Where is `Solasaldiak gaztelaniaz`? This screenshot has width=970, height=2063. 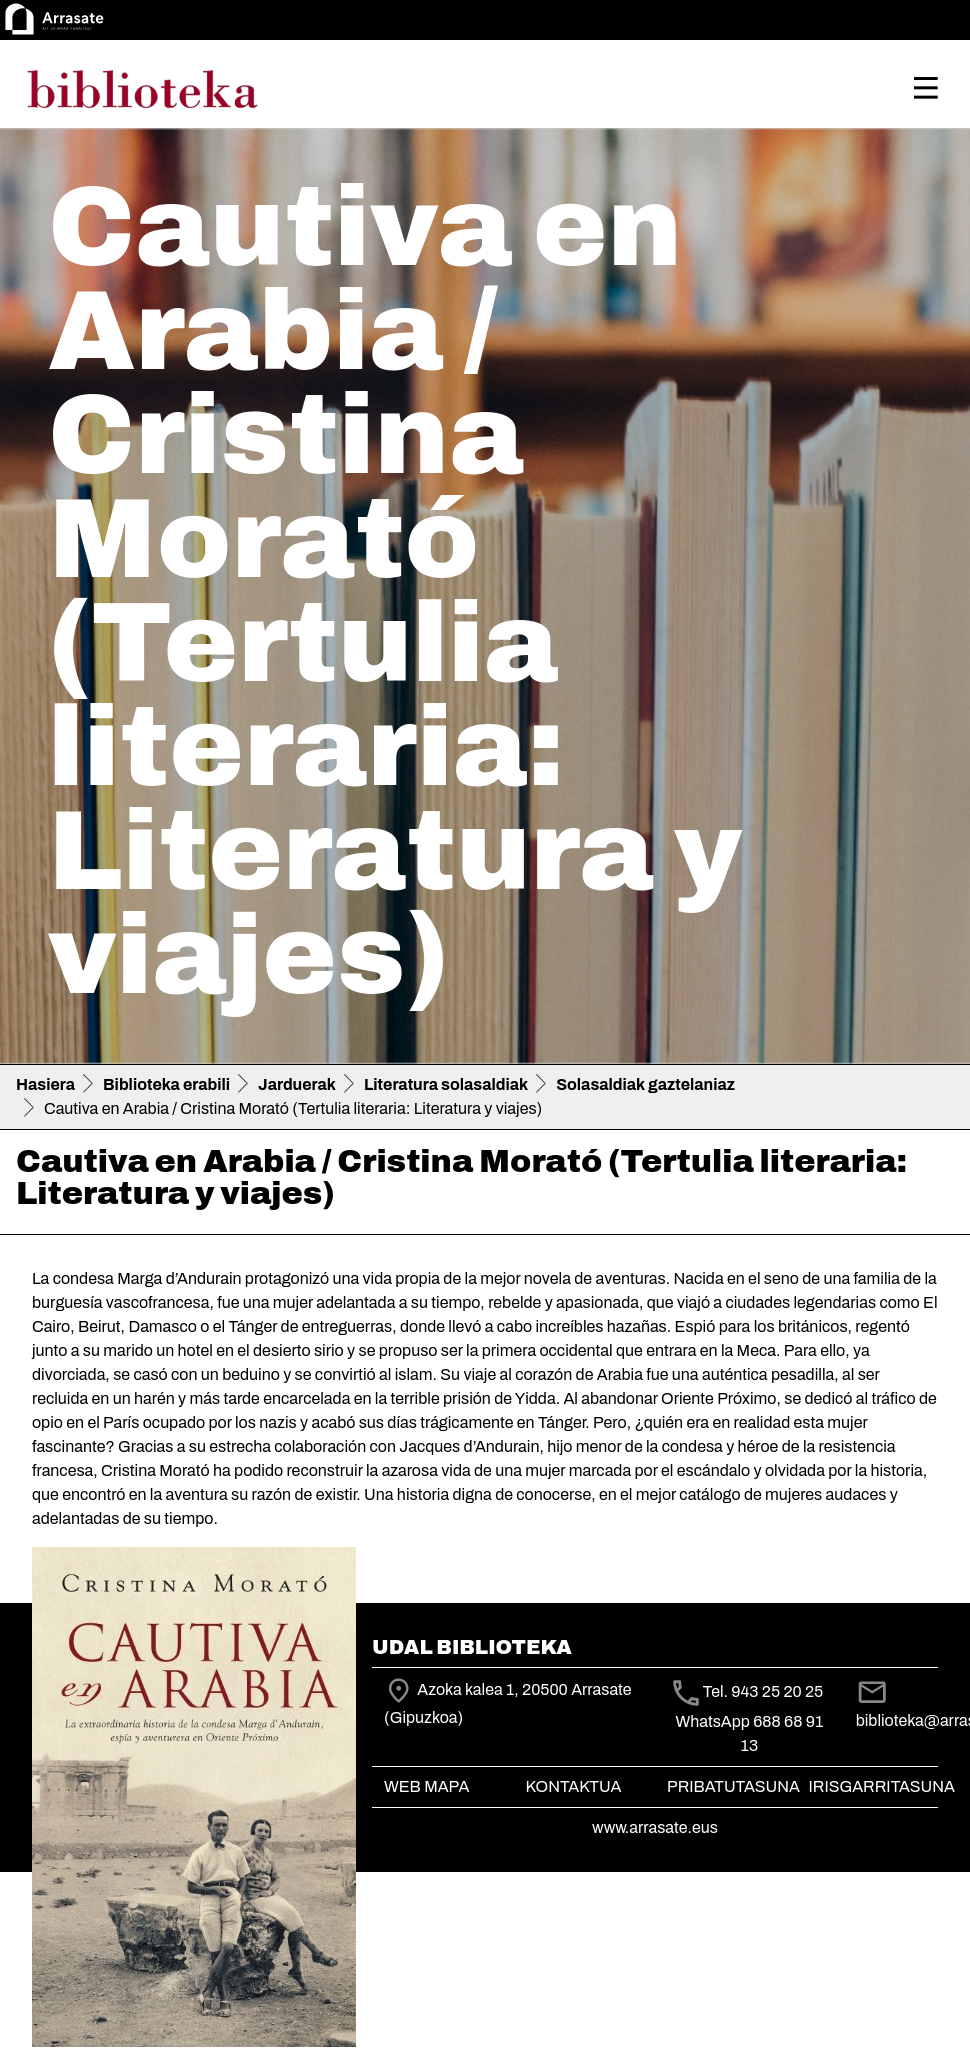
Solasaldiak gaztelaniaz is located at coordinates (645, 1084).